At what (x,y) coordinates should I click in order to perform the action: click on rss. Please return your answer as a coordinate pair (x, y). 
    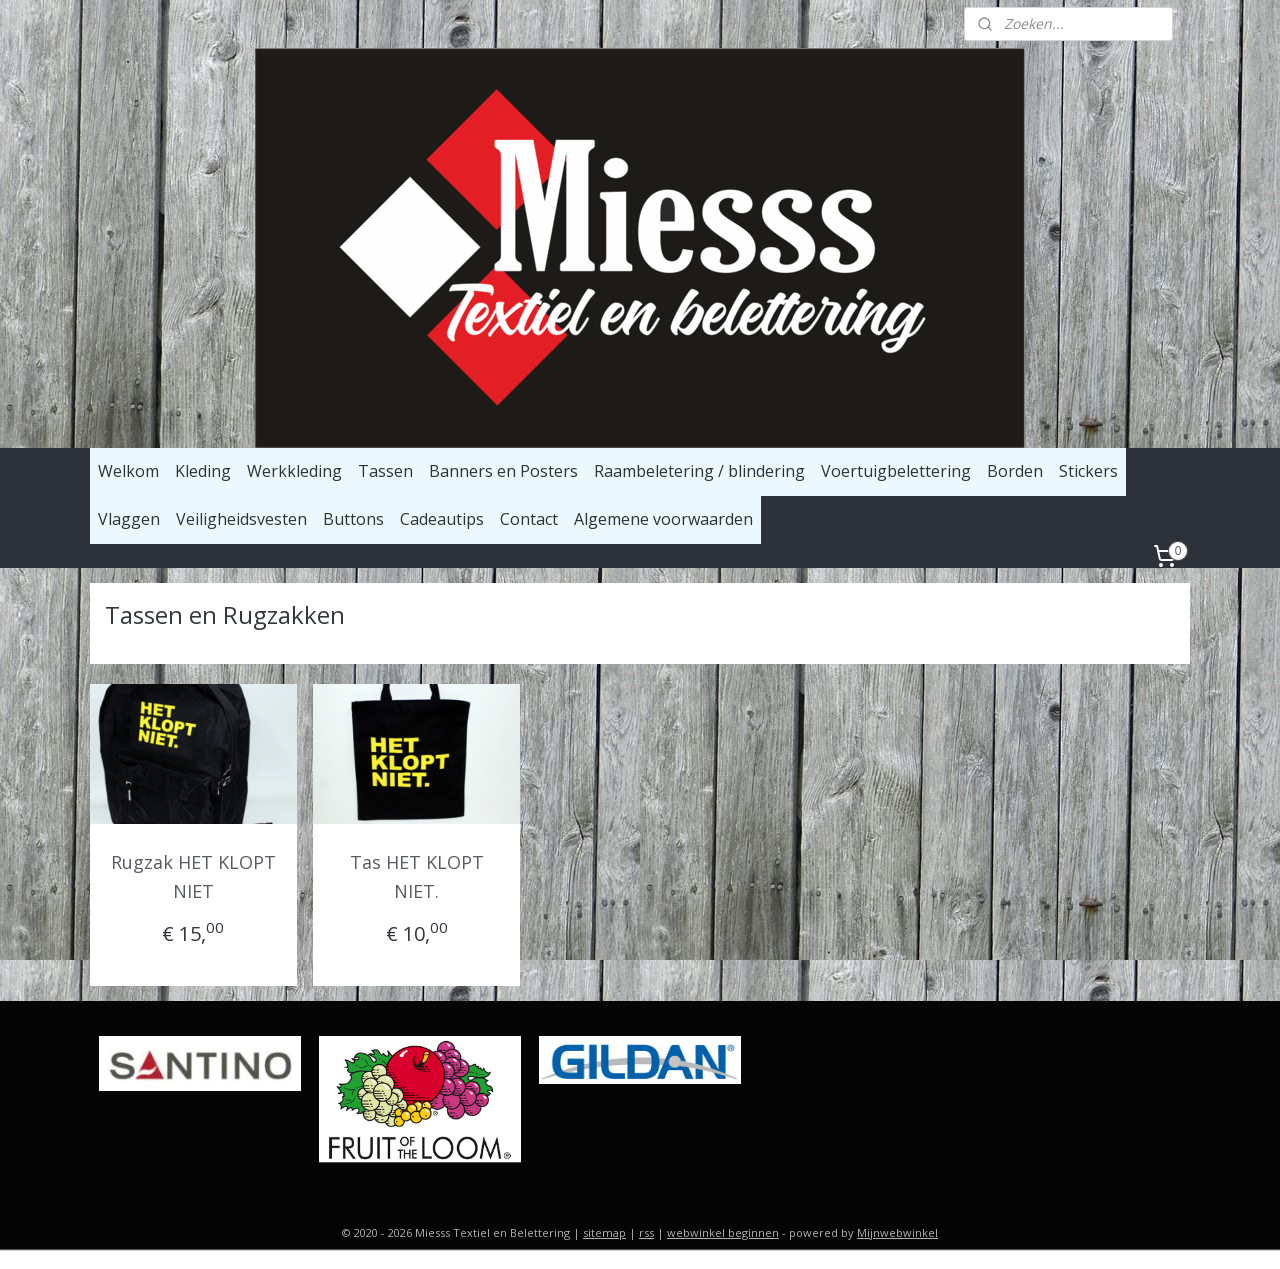
    Looking at the image, I should click on (646, 1232).